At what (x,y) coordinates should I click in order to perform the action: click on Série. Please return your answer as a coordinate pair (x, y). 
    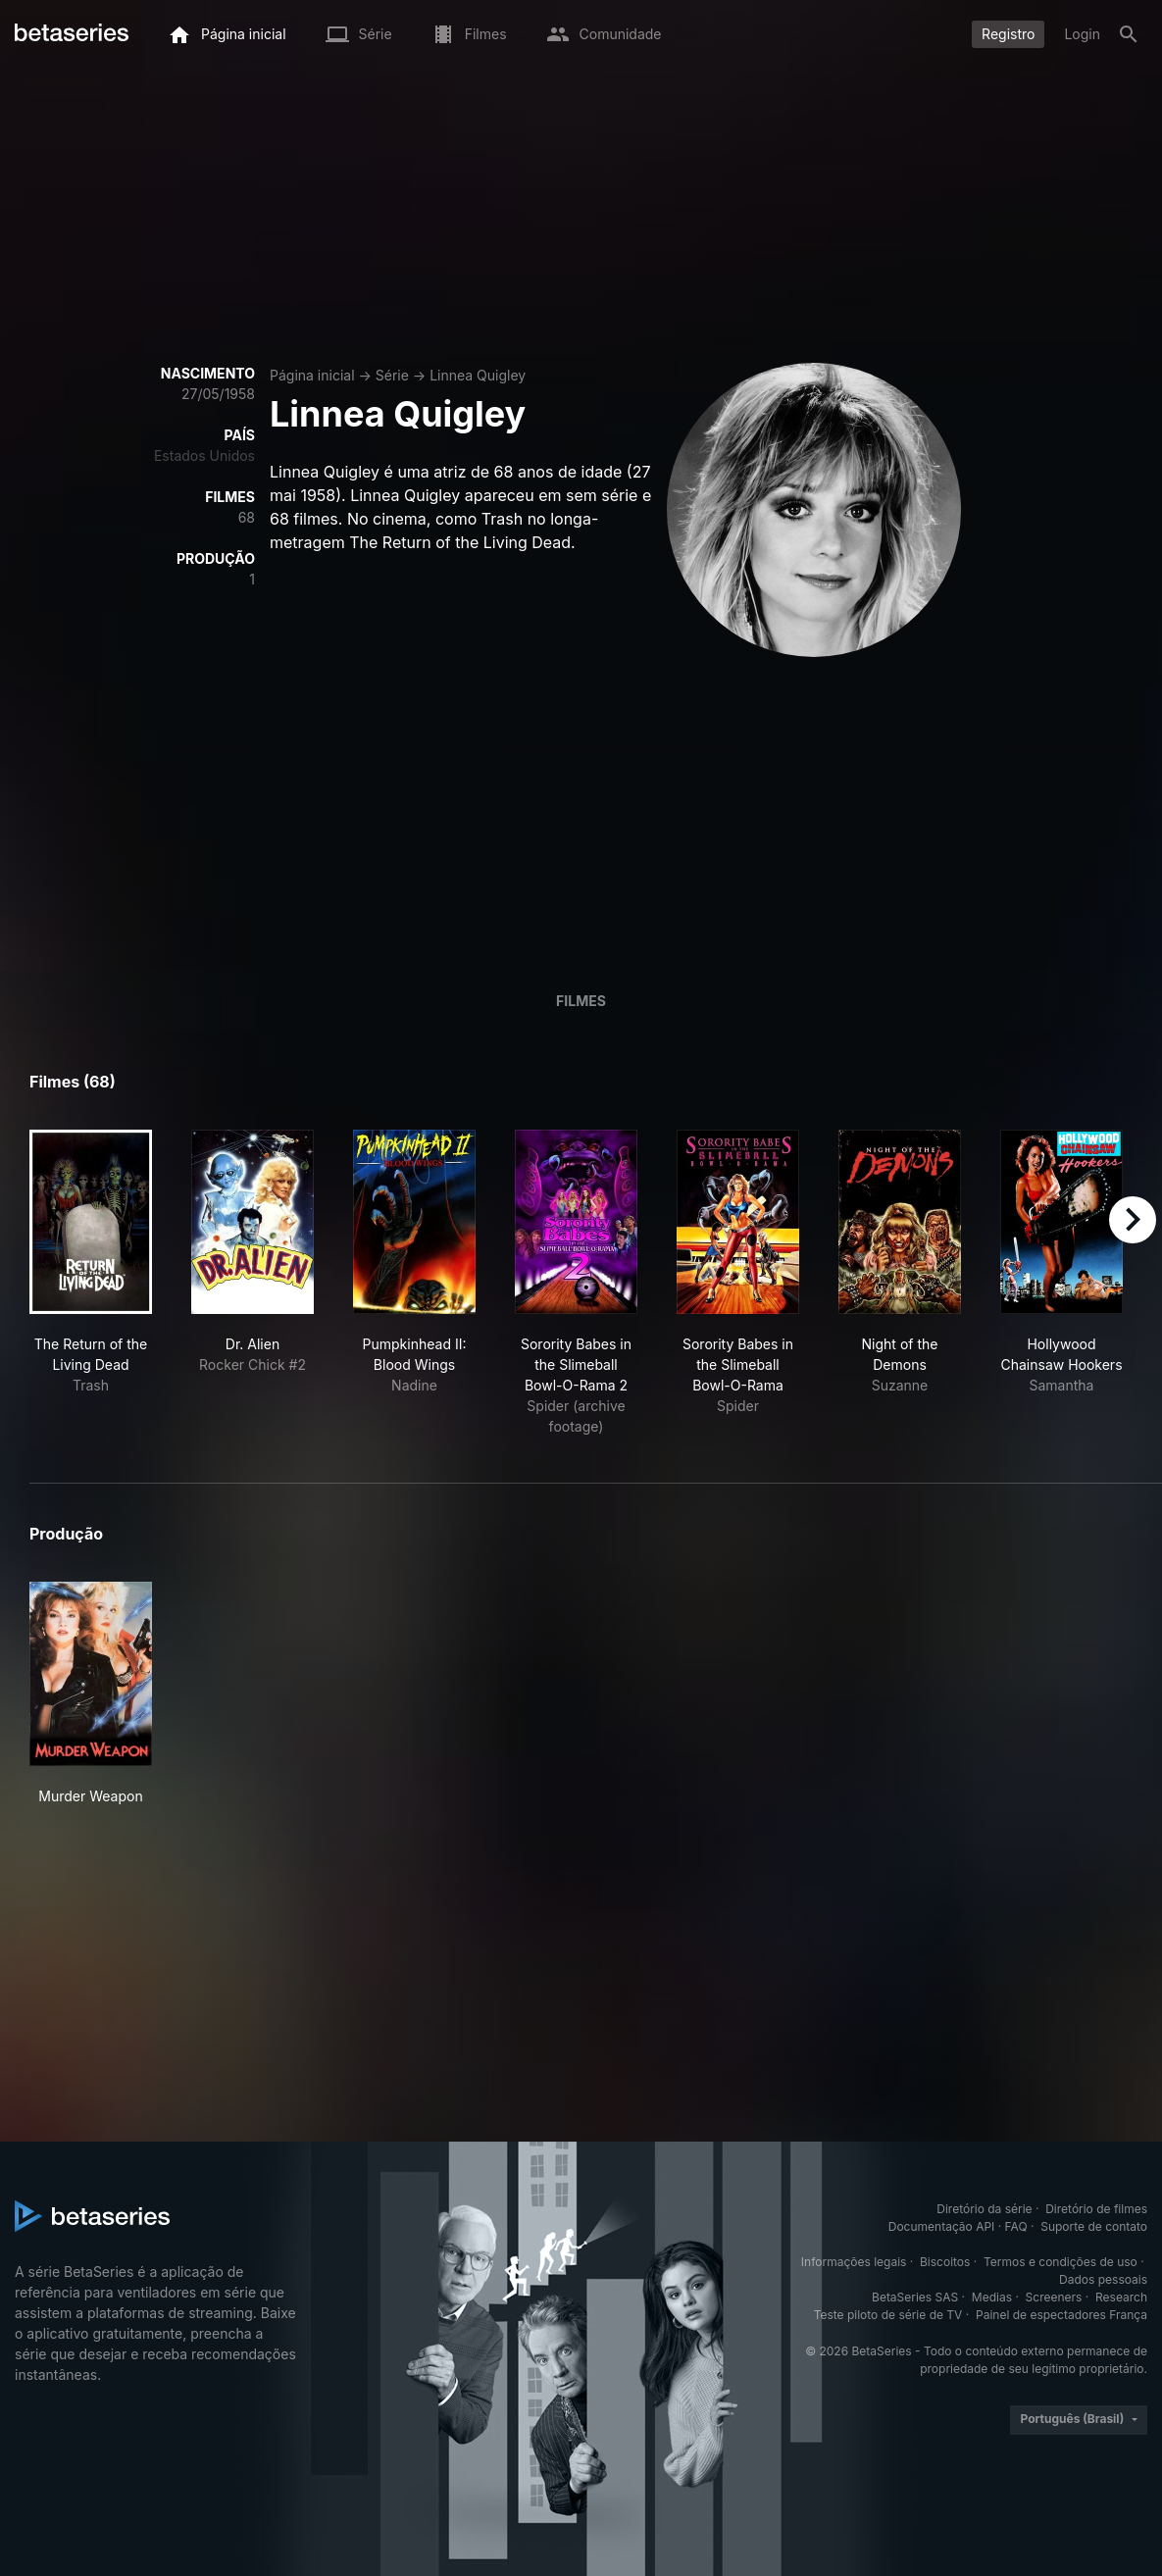
    Looking at the image, I should click on (392, 375).